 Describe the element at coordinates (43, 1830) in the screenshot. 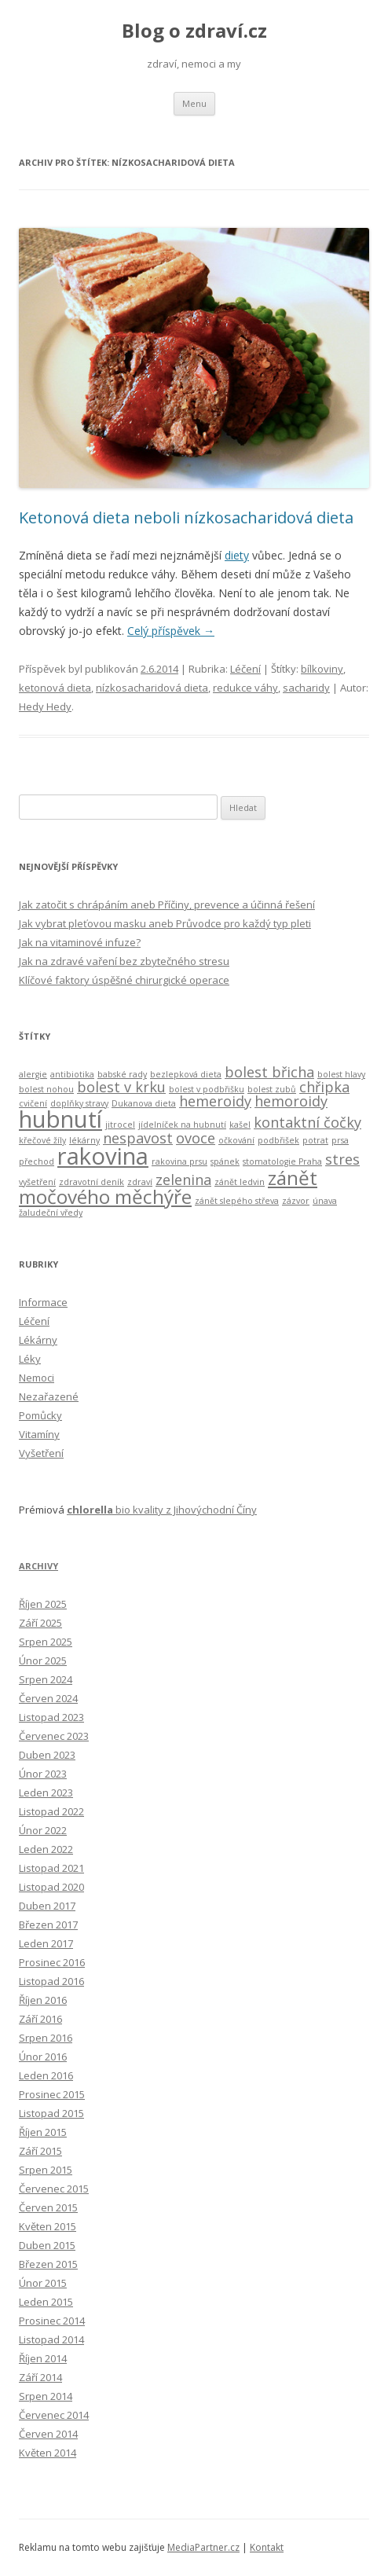

I see `Únor 2022` at that location.